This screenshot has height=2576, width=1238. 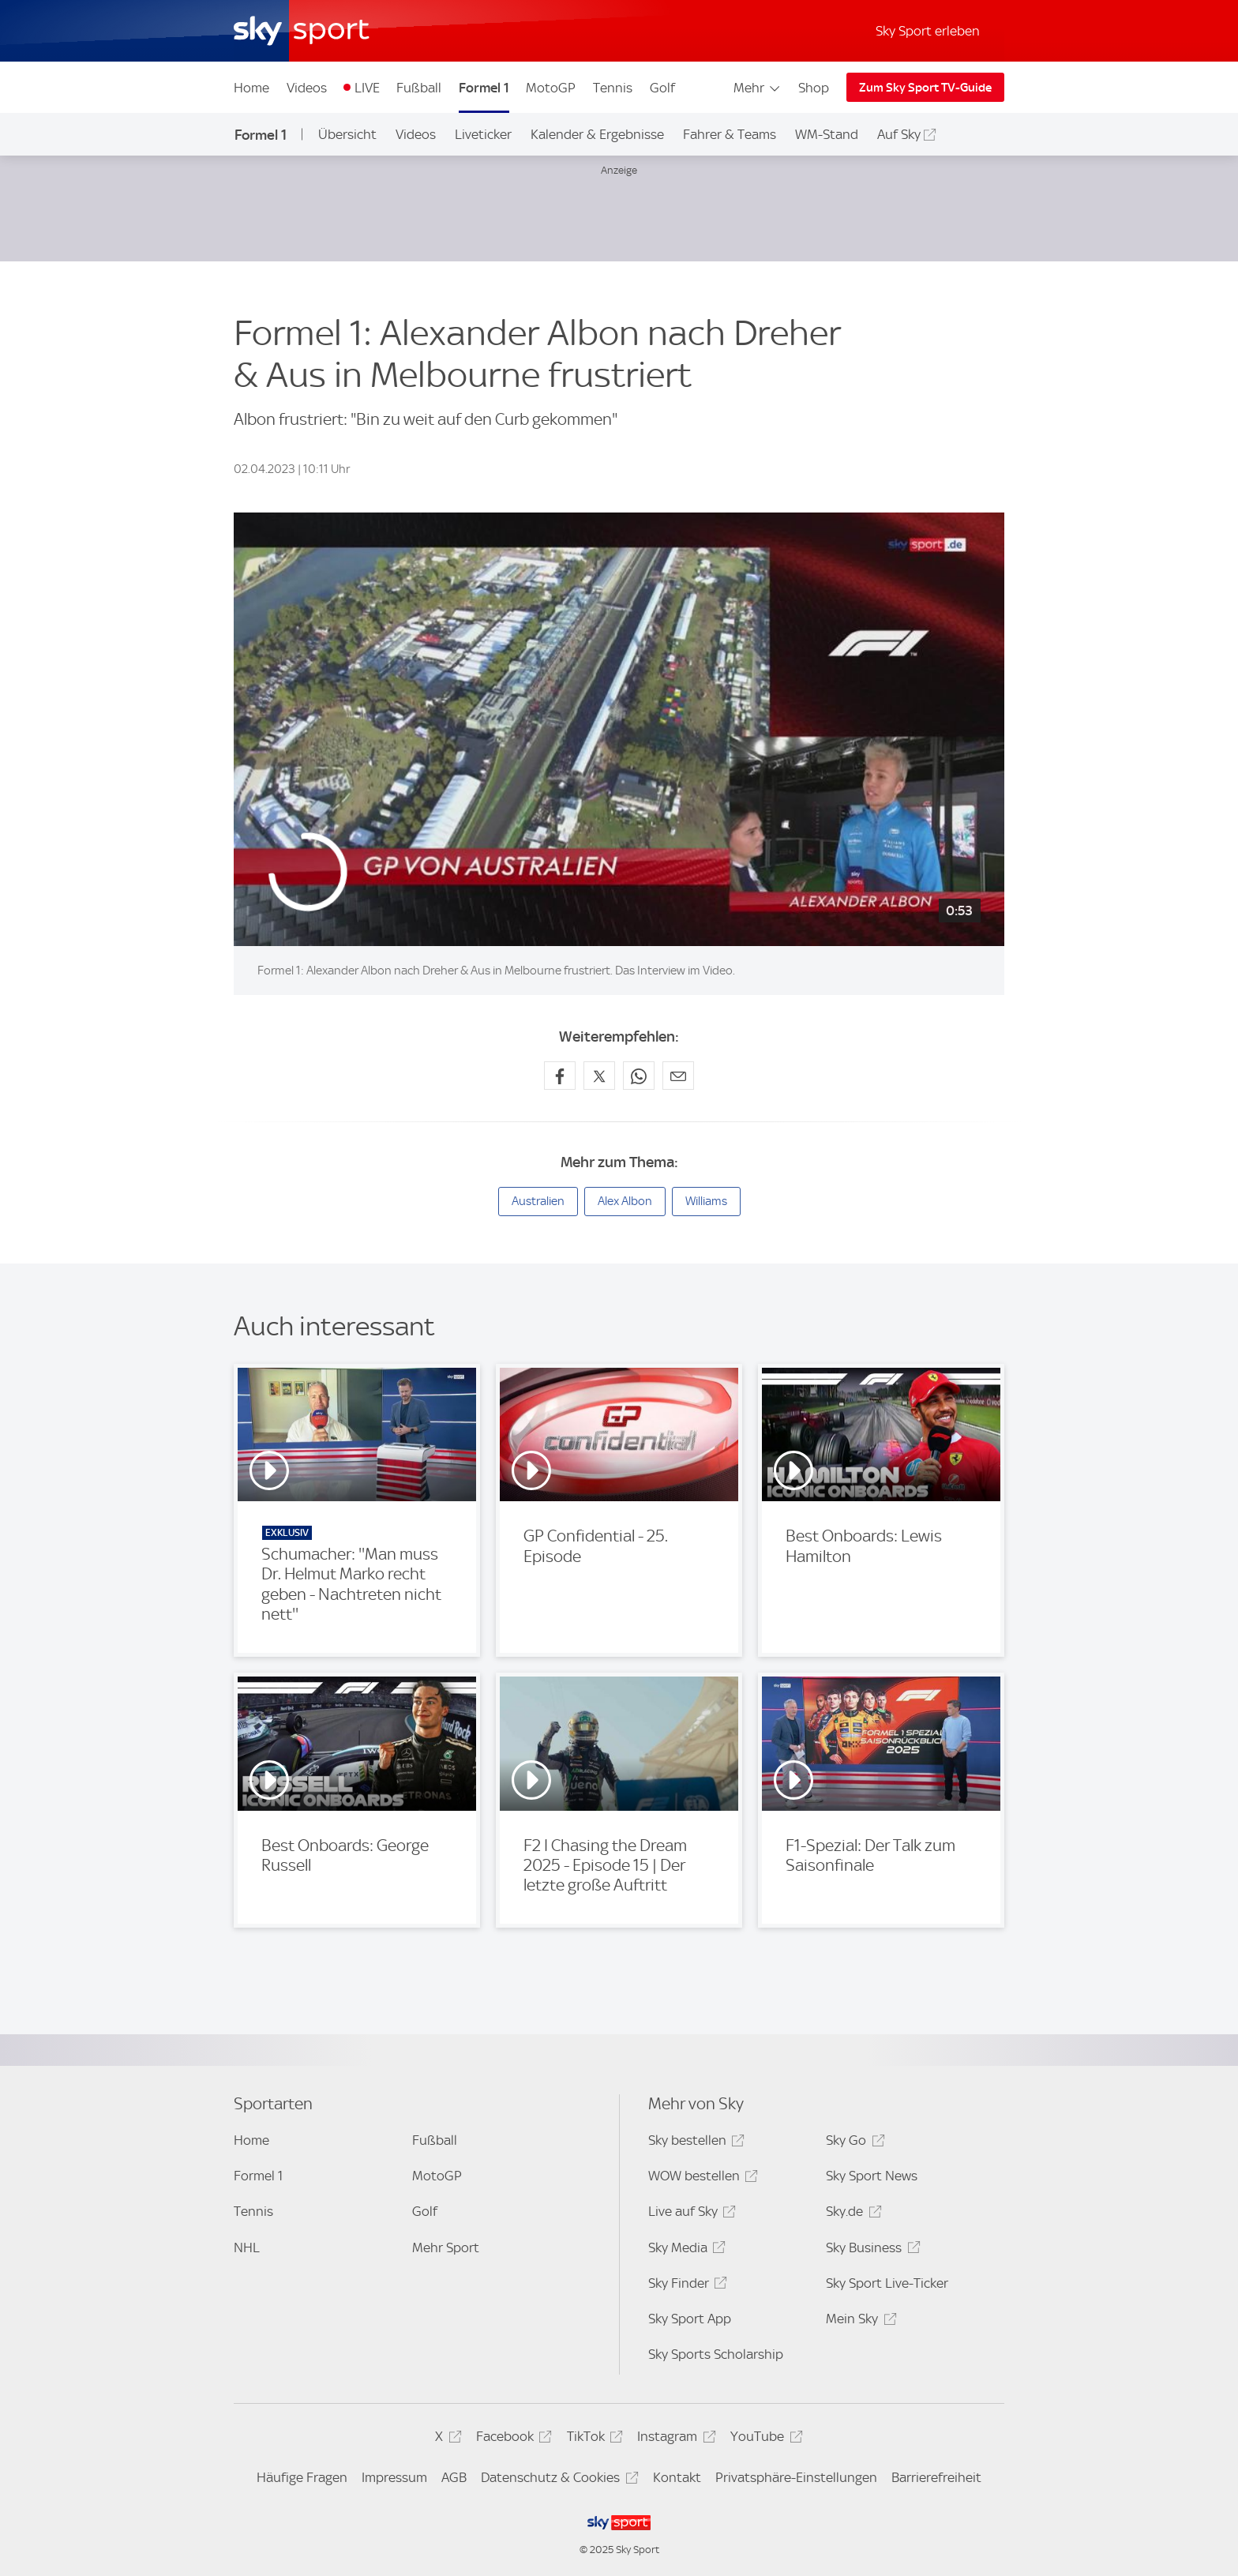 I want to click on Datenschutz & Cookies, so click(x=557, y=2480).